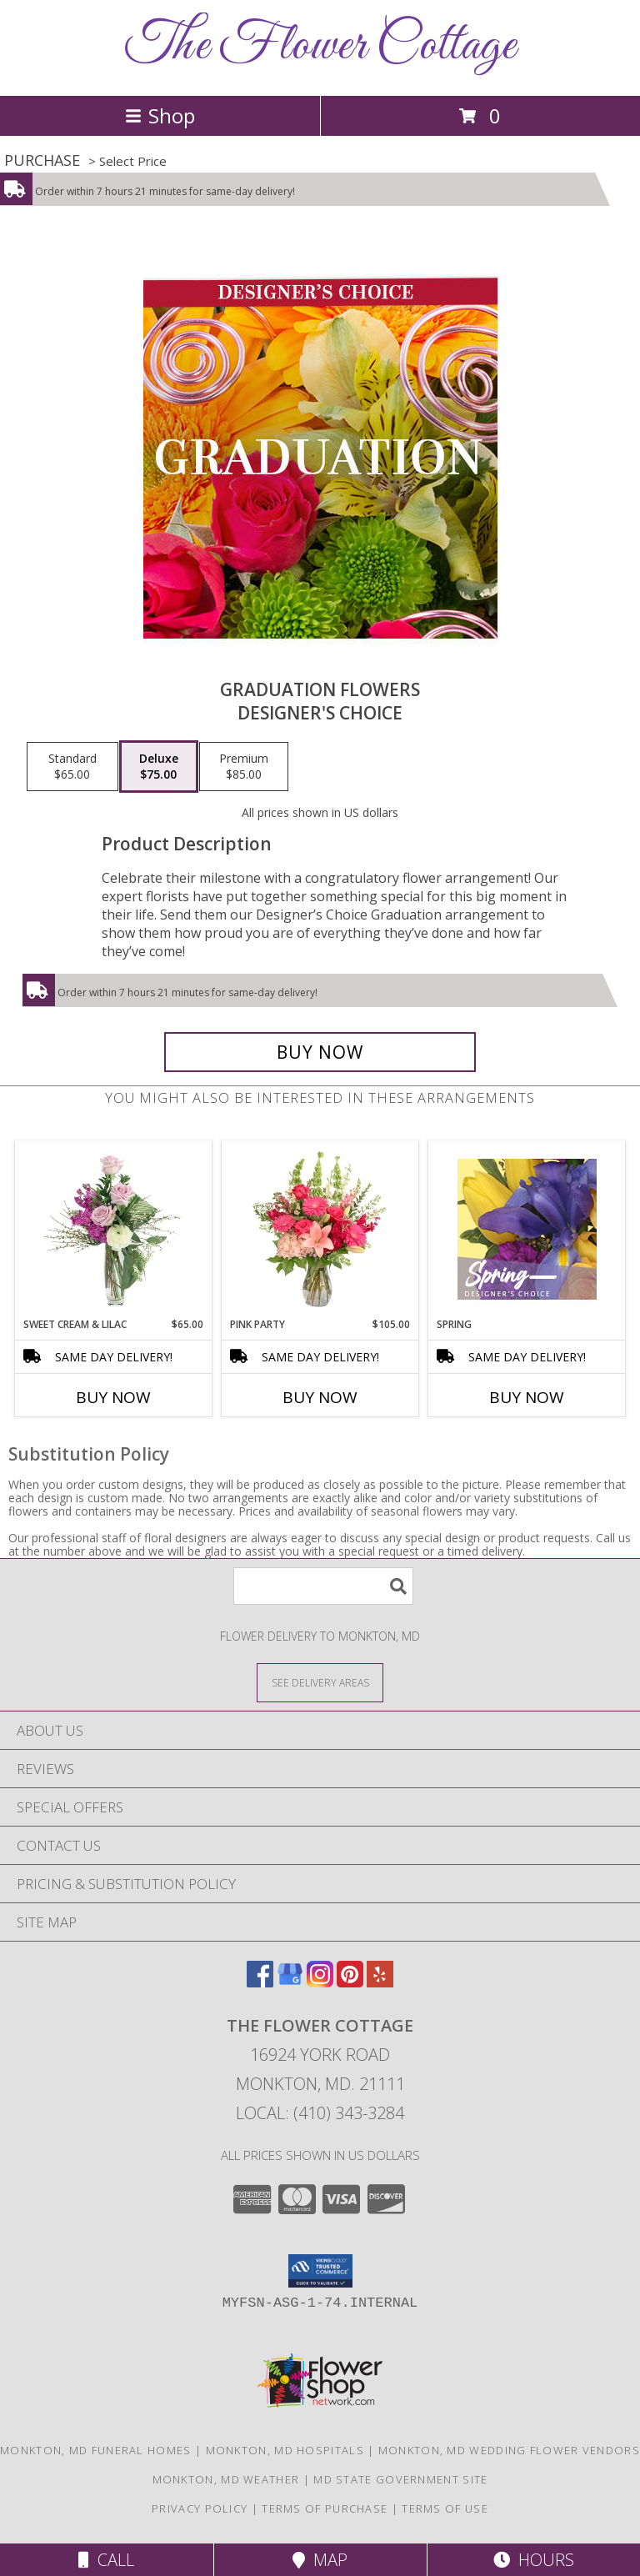 This screenshot has width=640, height=2576. I want to click on [View our Pinterest], so click(350, 1982).